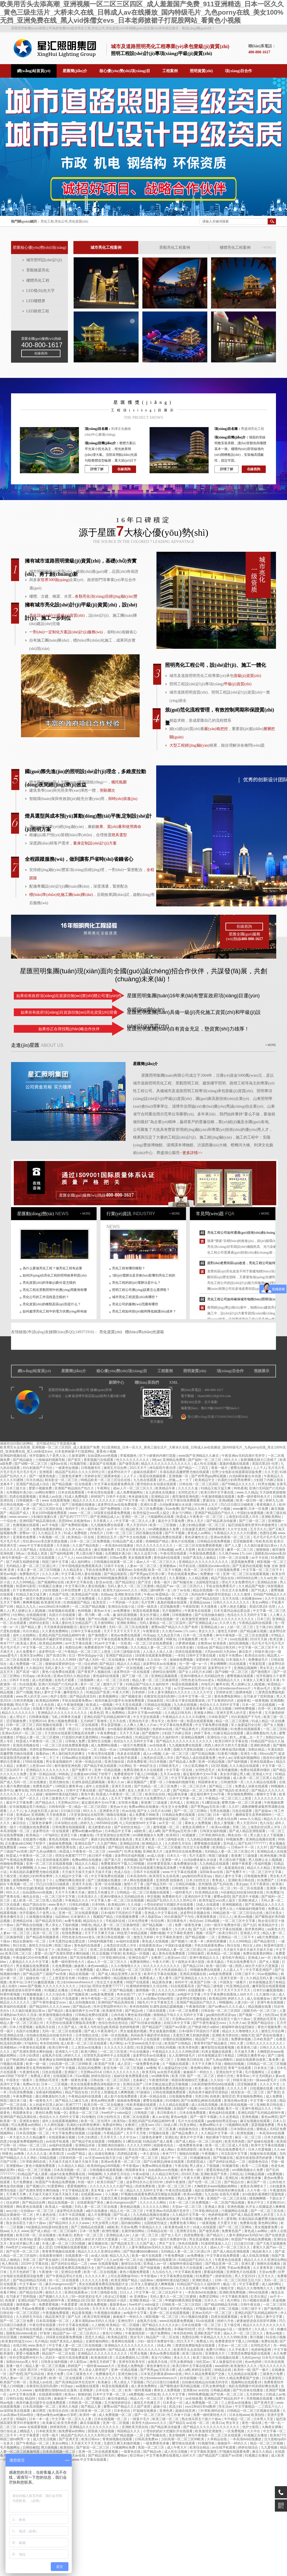  I want to click on 国产美女福利, so click(49, 2260).